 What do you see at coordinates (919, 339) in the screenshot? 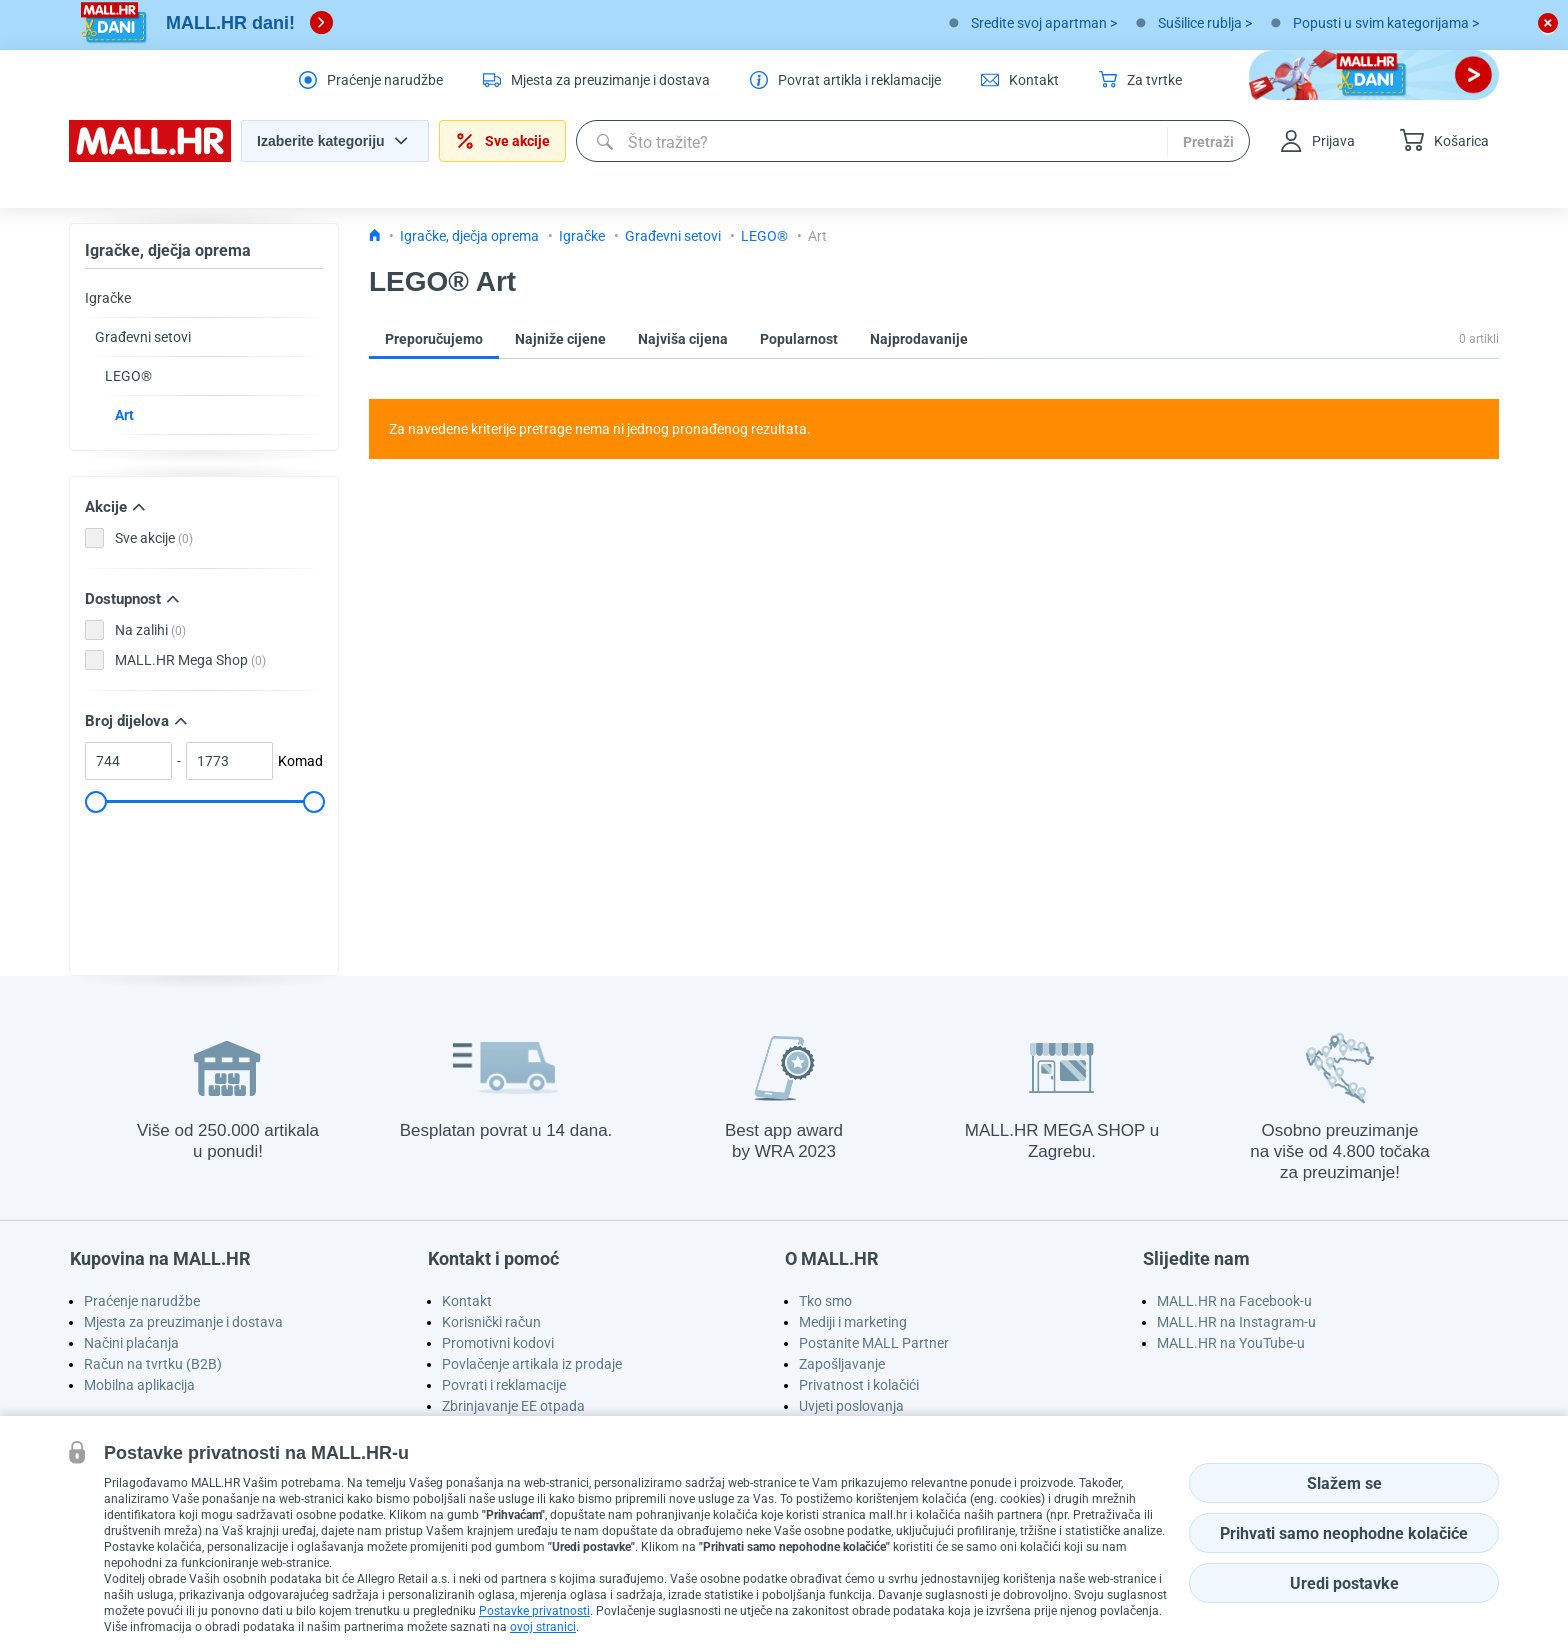
I see `Najprodavanije` at bounding box center [919, 339].